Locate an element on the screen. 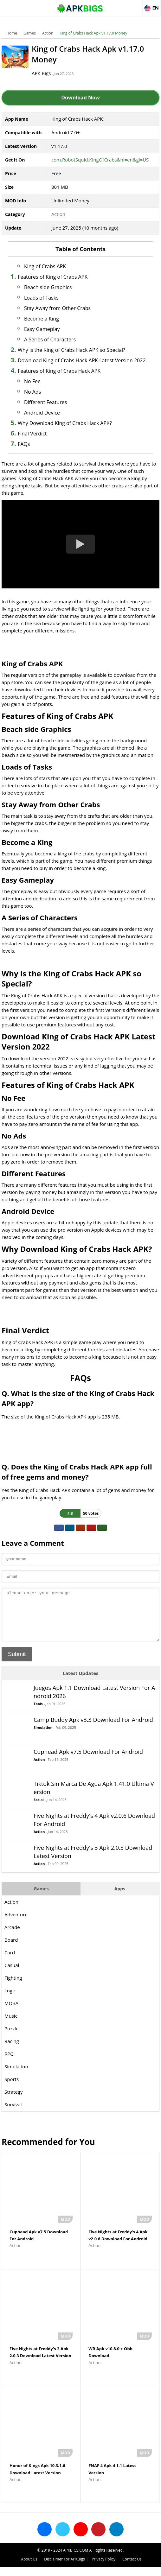  Simulation is located at coordinates (43, 1737).